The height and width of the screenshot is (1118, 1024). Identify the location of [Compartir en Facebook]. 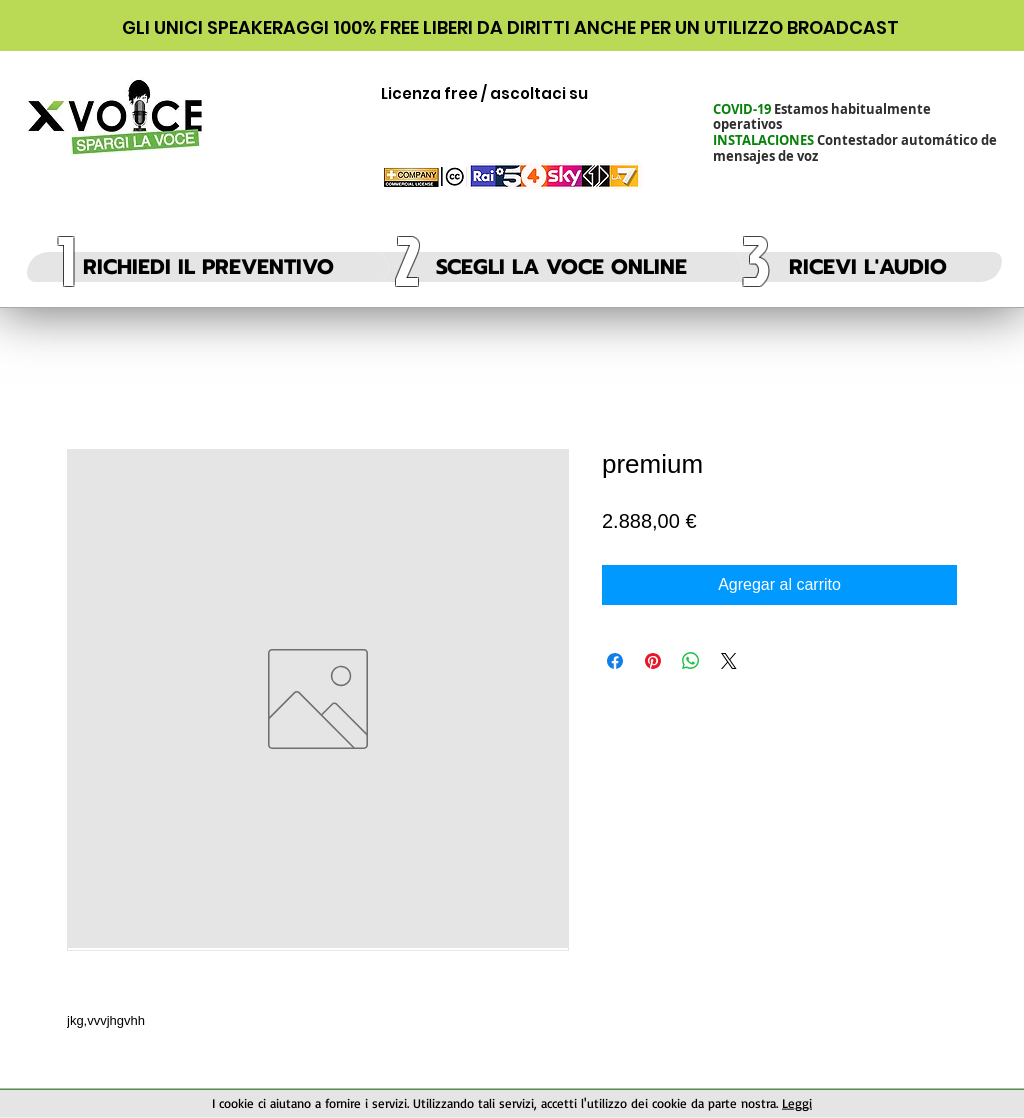
(615, 661).